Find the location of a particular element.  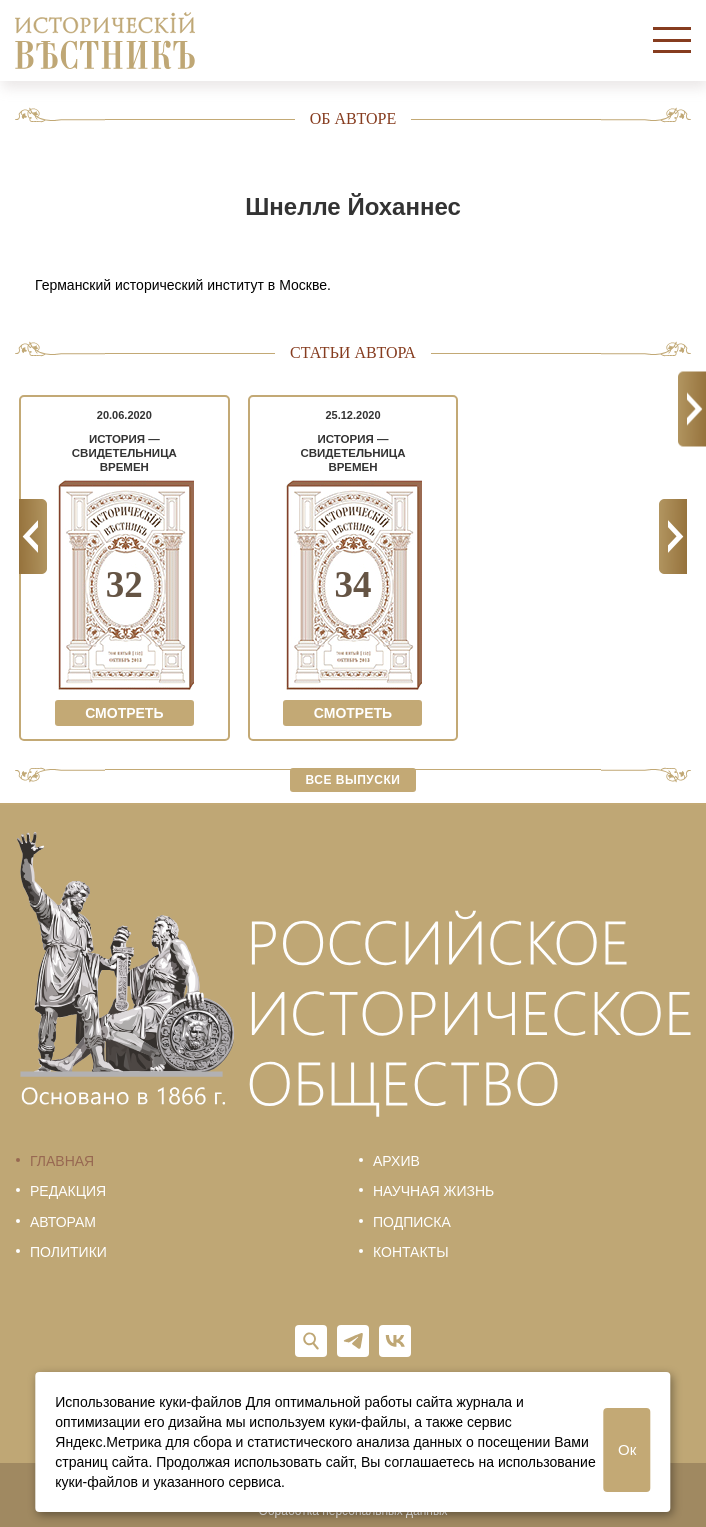

Все выпуски is located at coordinates (353, 780).